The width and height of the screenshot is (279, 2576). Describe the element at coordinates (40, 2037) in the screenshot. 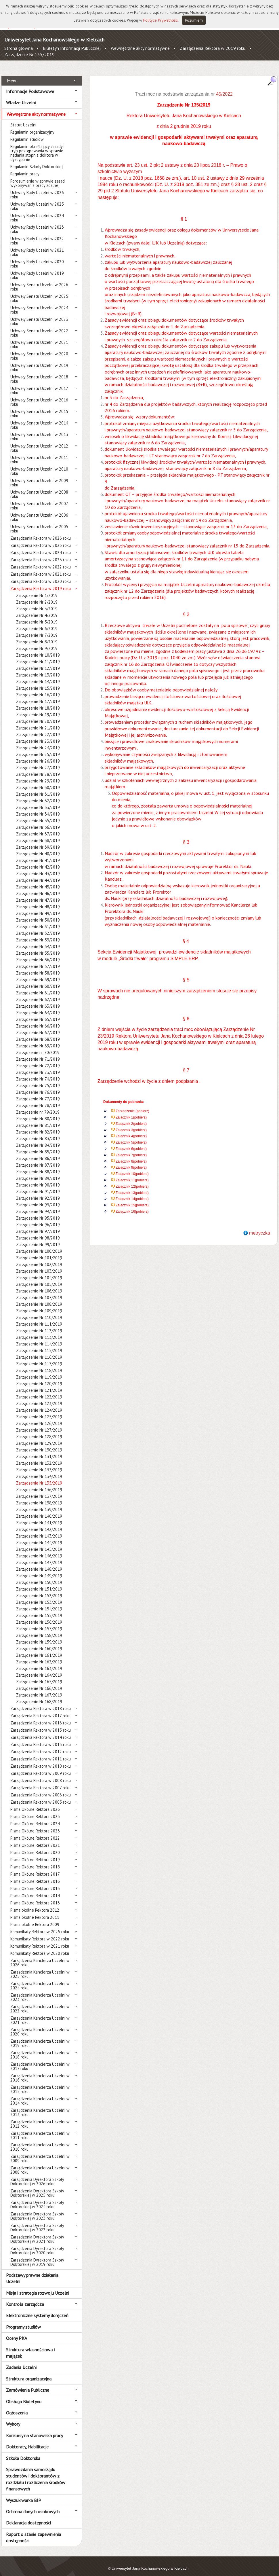

I see `Zarządzenia Kanclerza Uczelni w 2019 roku` at that location.